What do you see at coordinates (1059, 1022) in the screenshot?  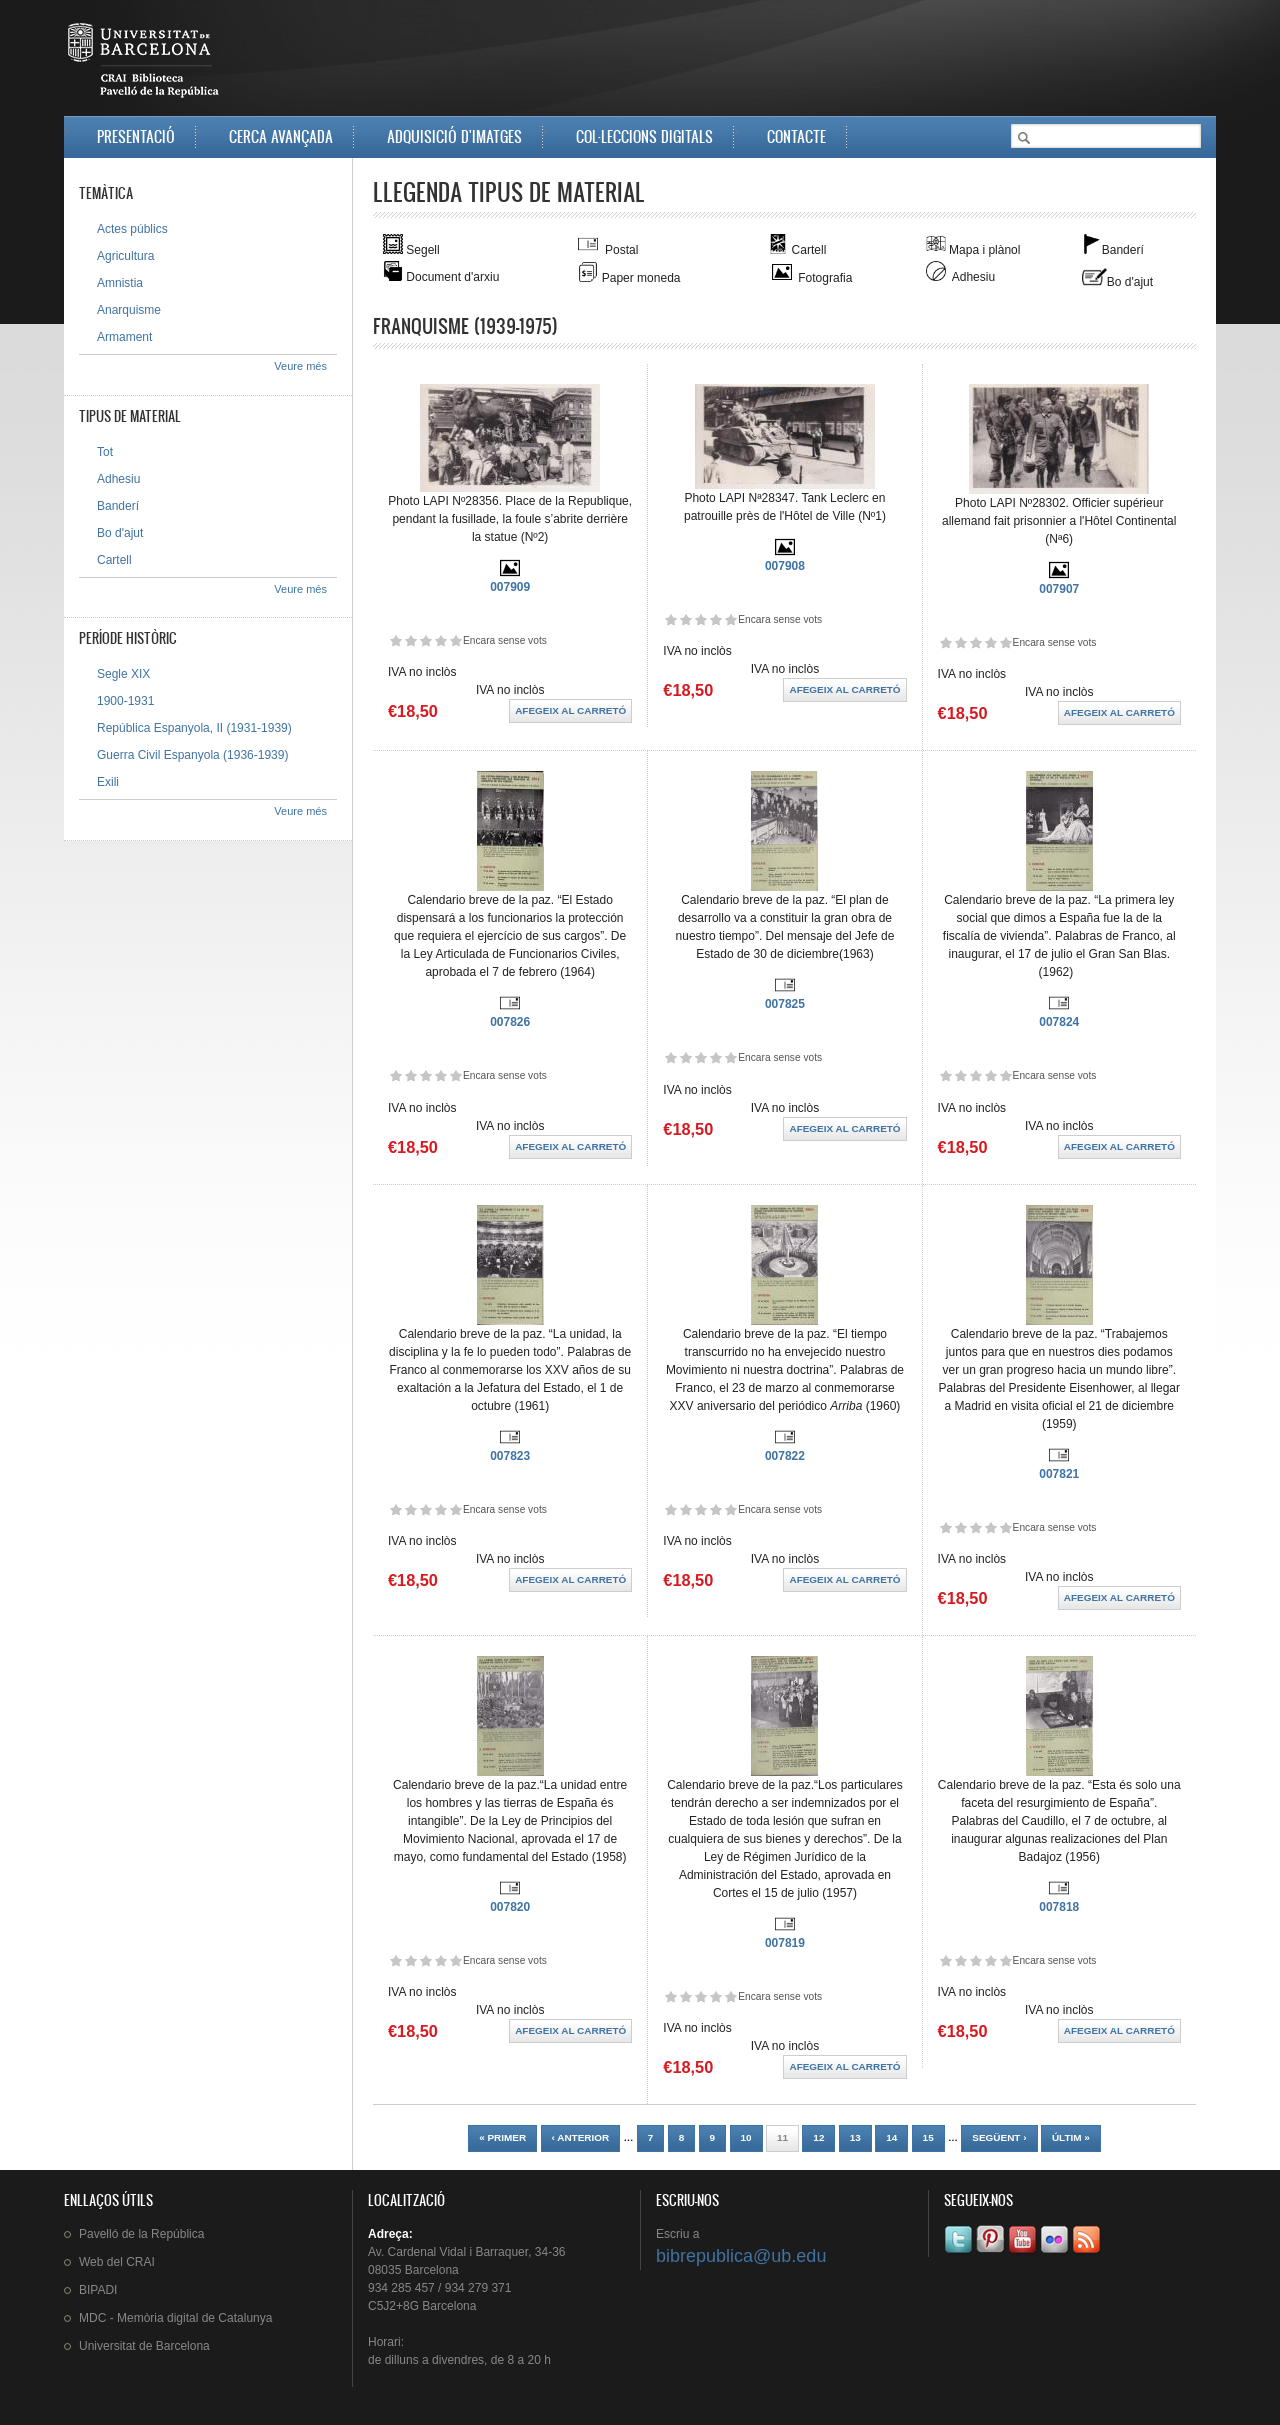 I see `007824` at bounding box center [1059, 1022].